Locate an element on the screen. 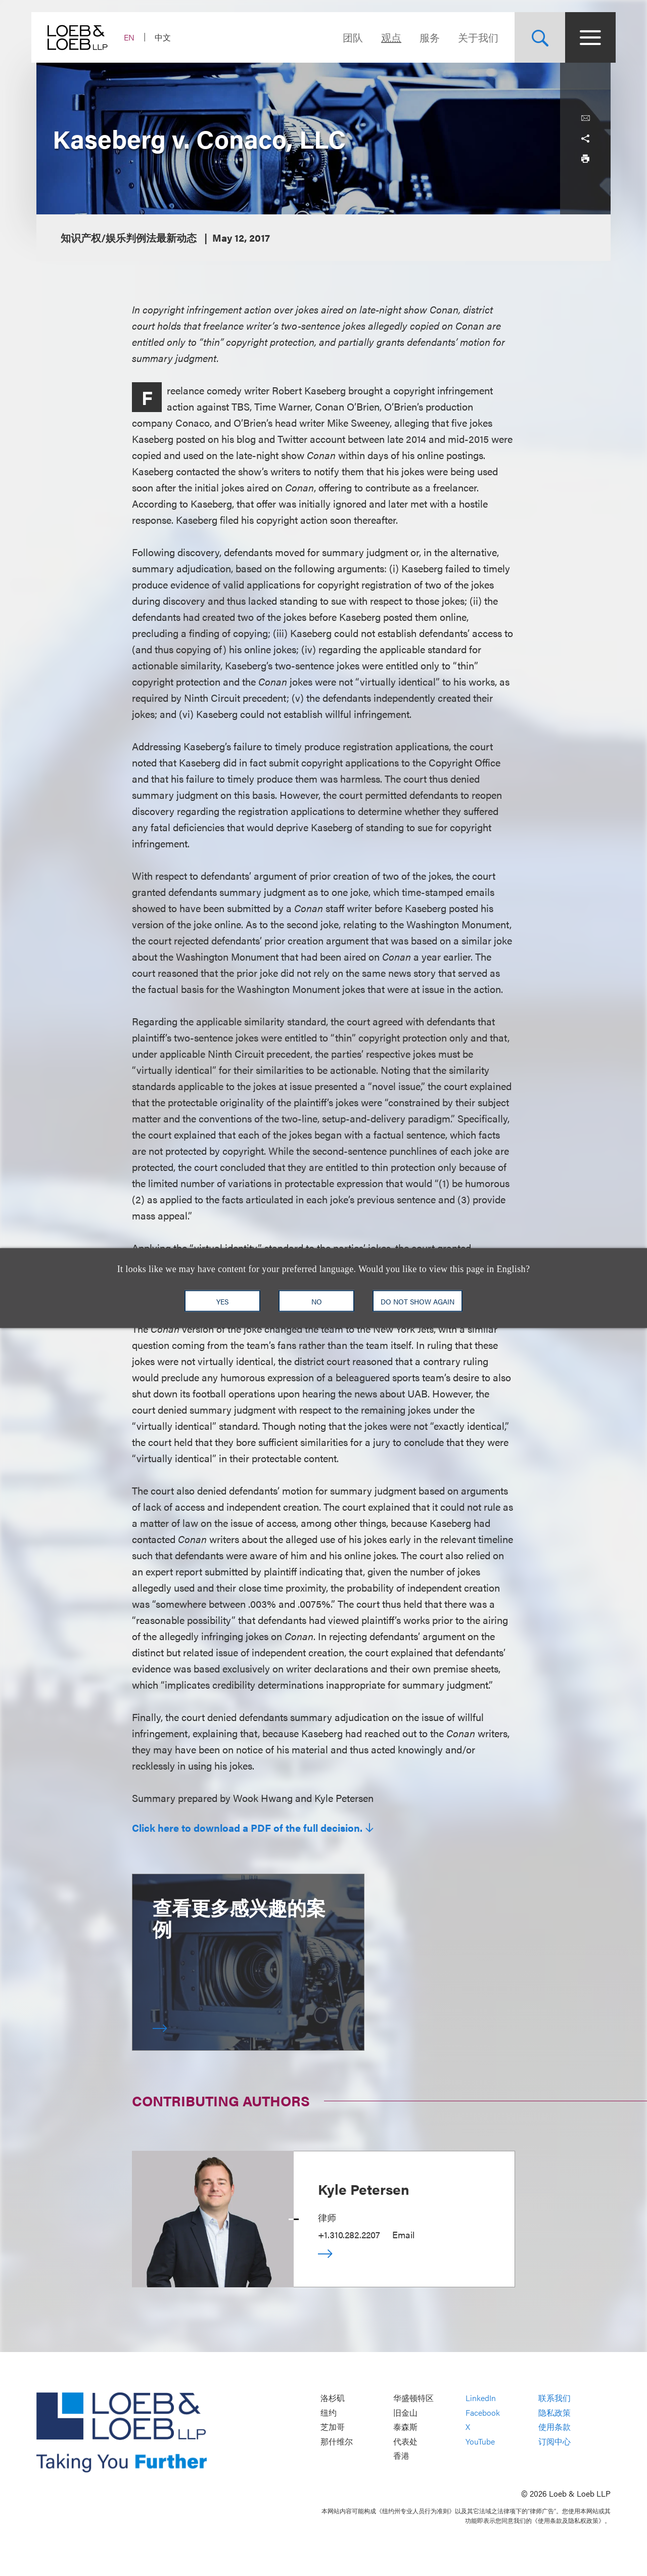 This screenshot has height=2576, width=647. 订阅中心 is located at coordinates (554, 2441).